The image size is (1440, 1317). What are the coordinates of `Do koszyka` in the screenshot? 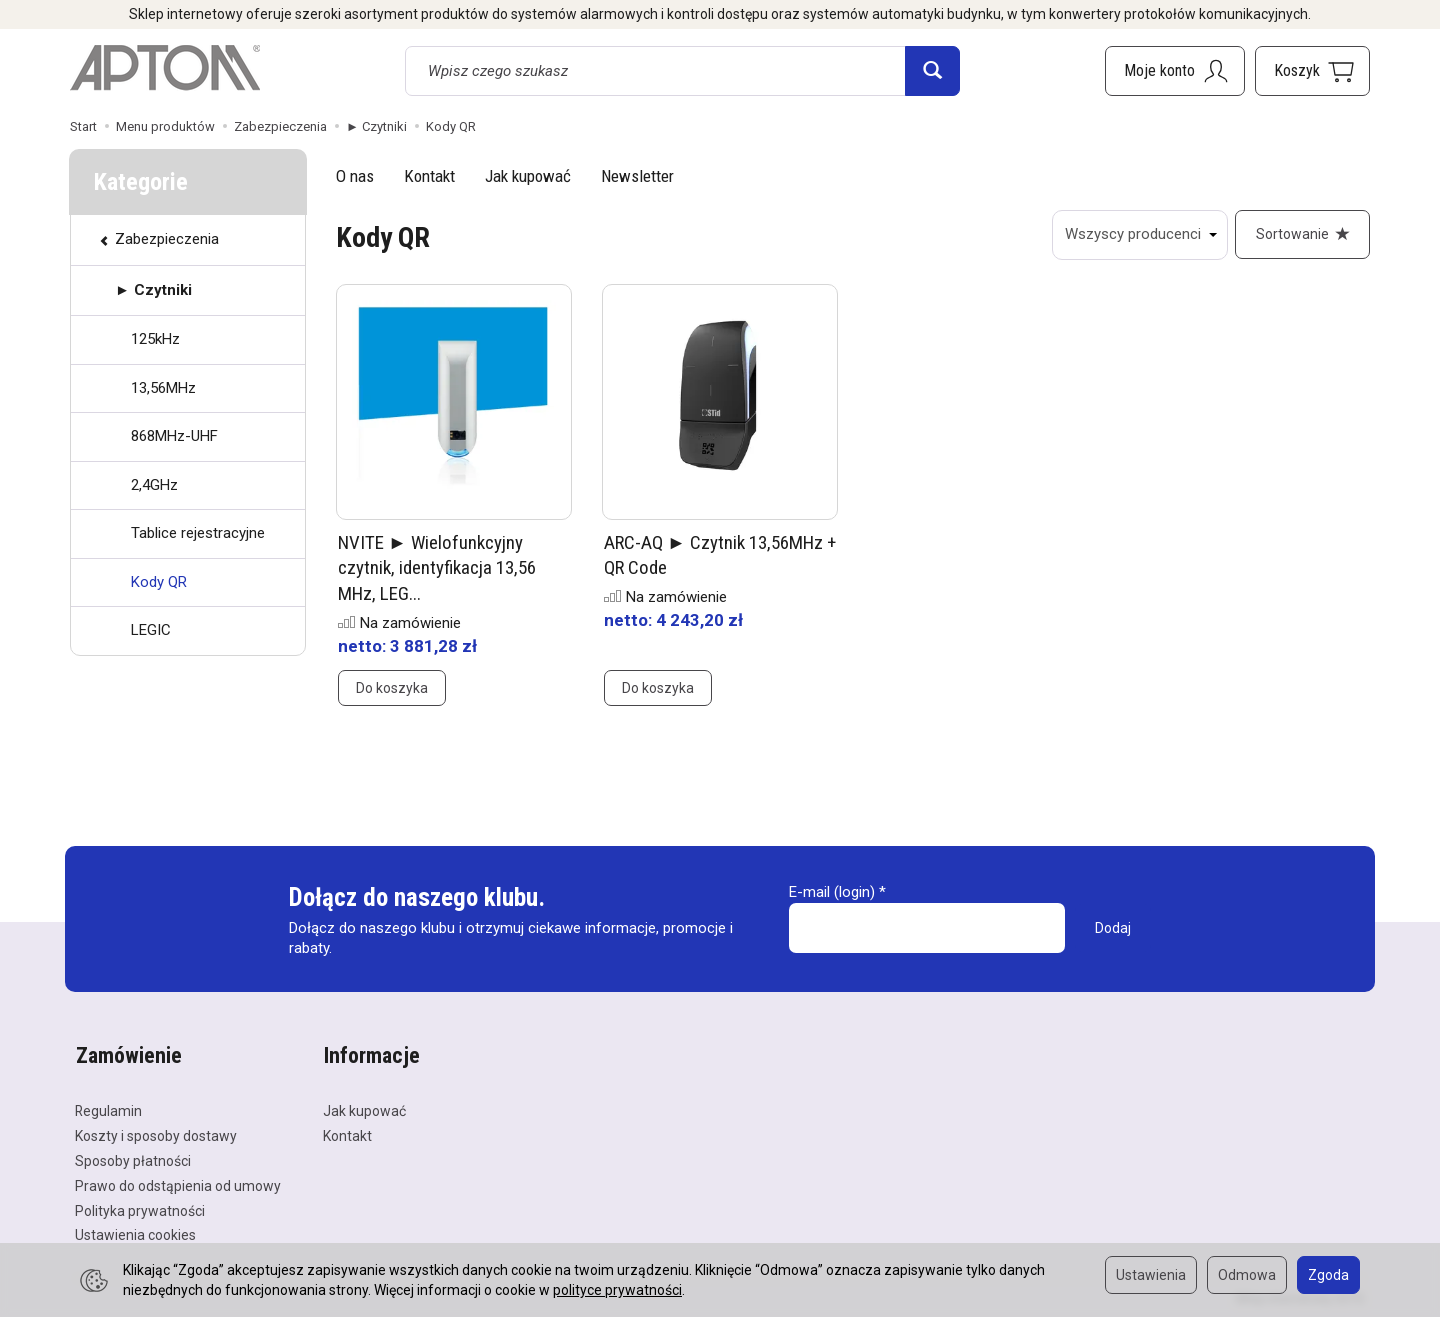 It's located at (392, 689).